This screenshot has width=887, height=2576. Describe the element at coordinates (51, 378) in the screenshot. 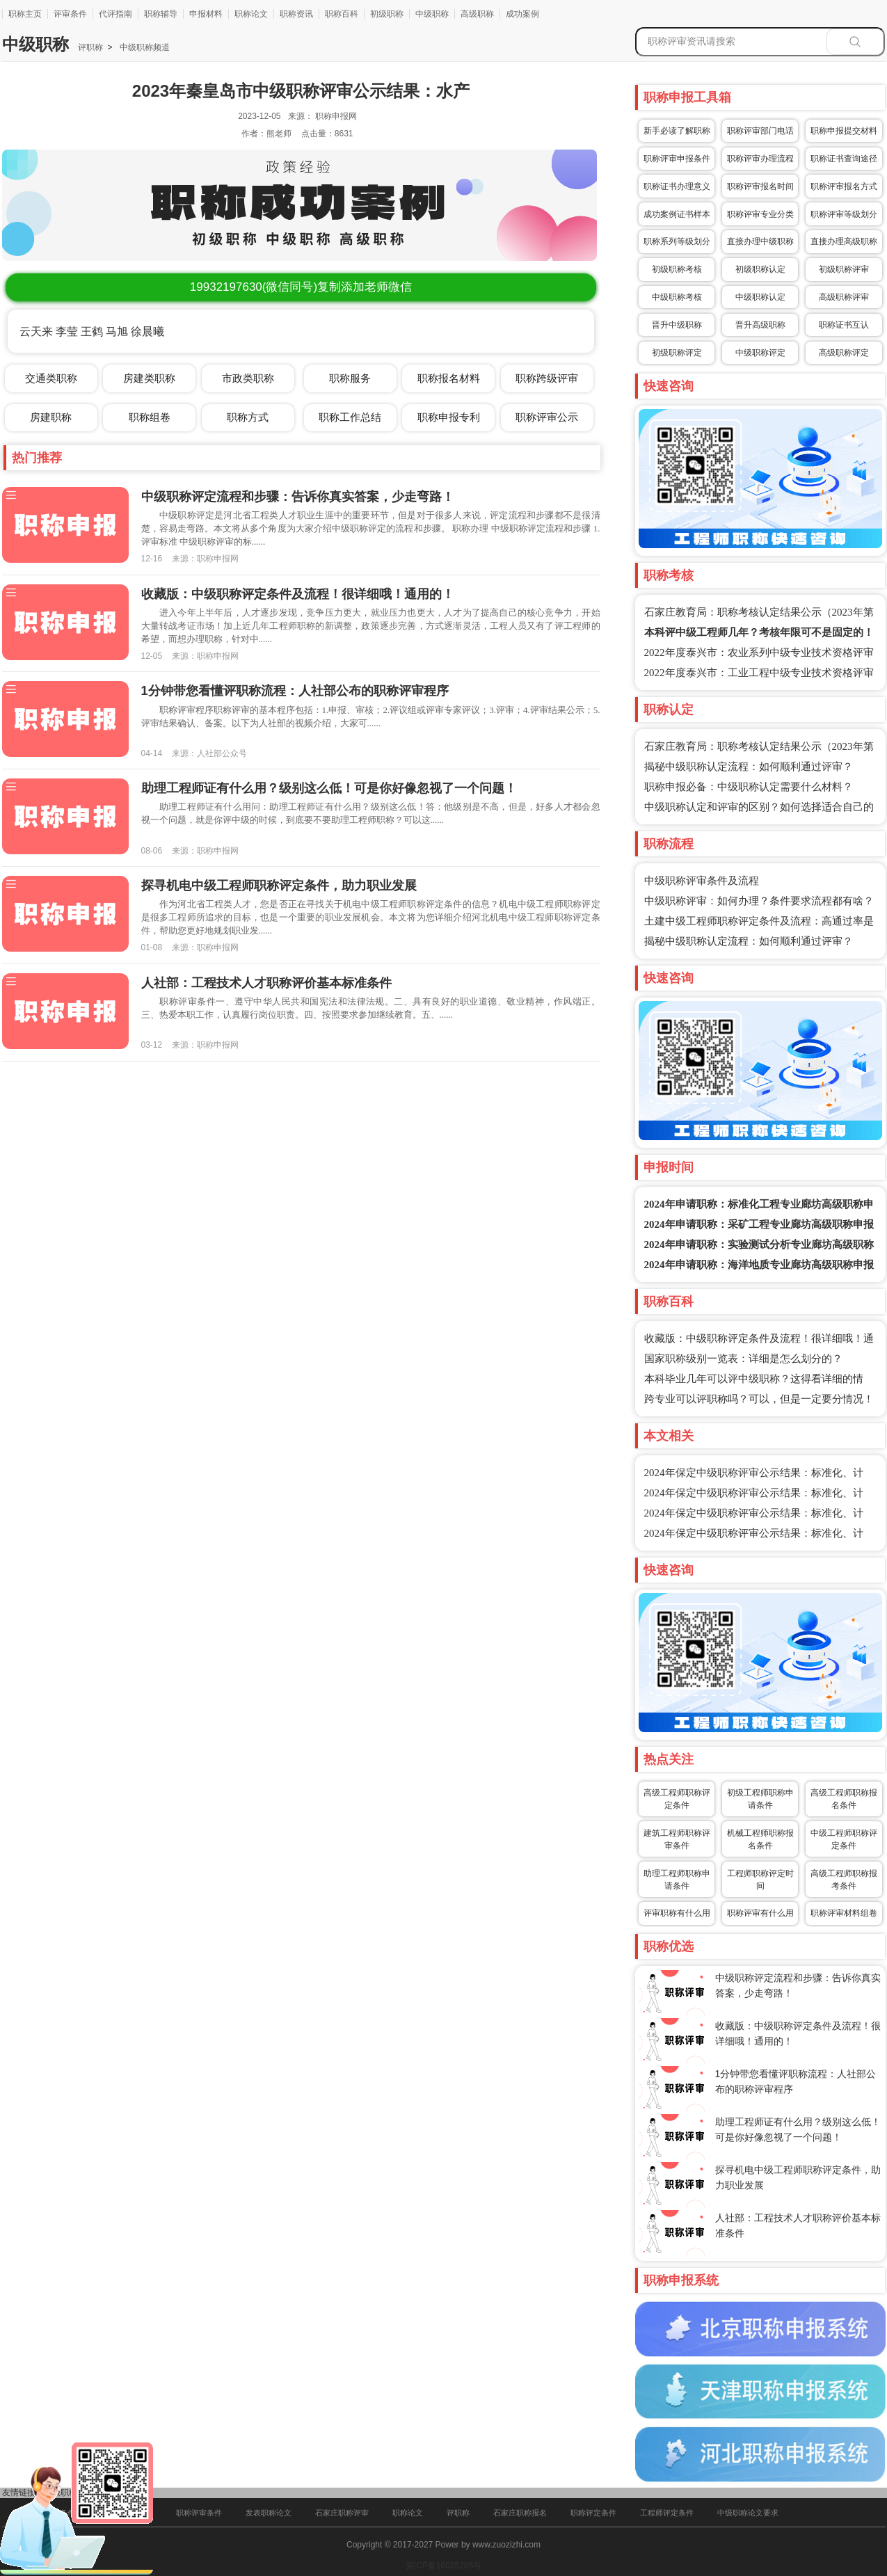

I see `交通类职称` at that location.